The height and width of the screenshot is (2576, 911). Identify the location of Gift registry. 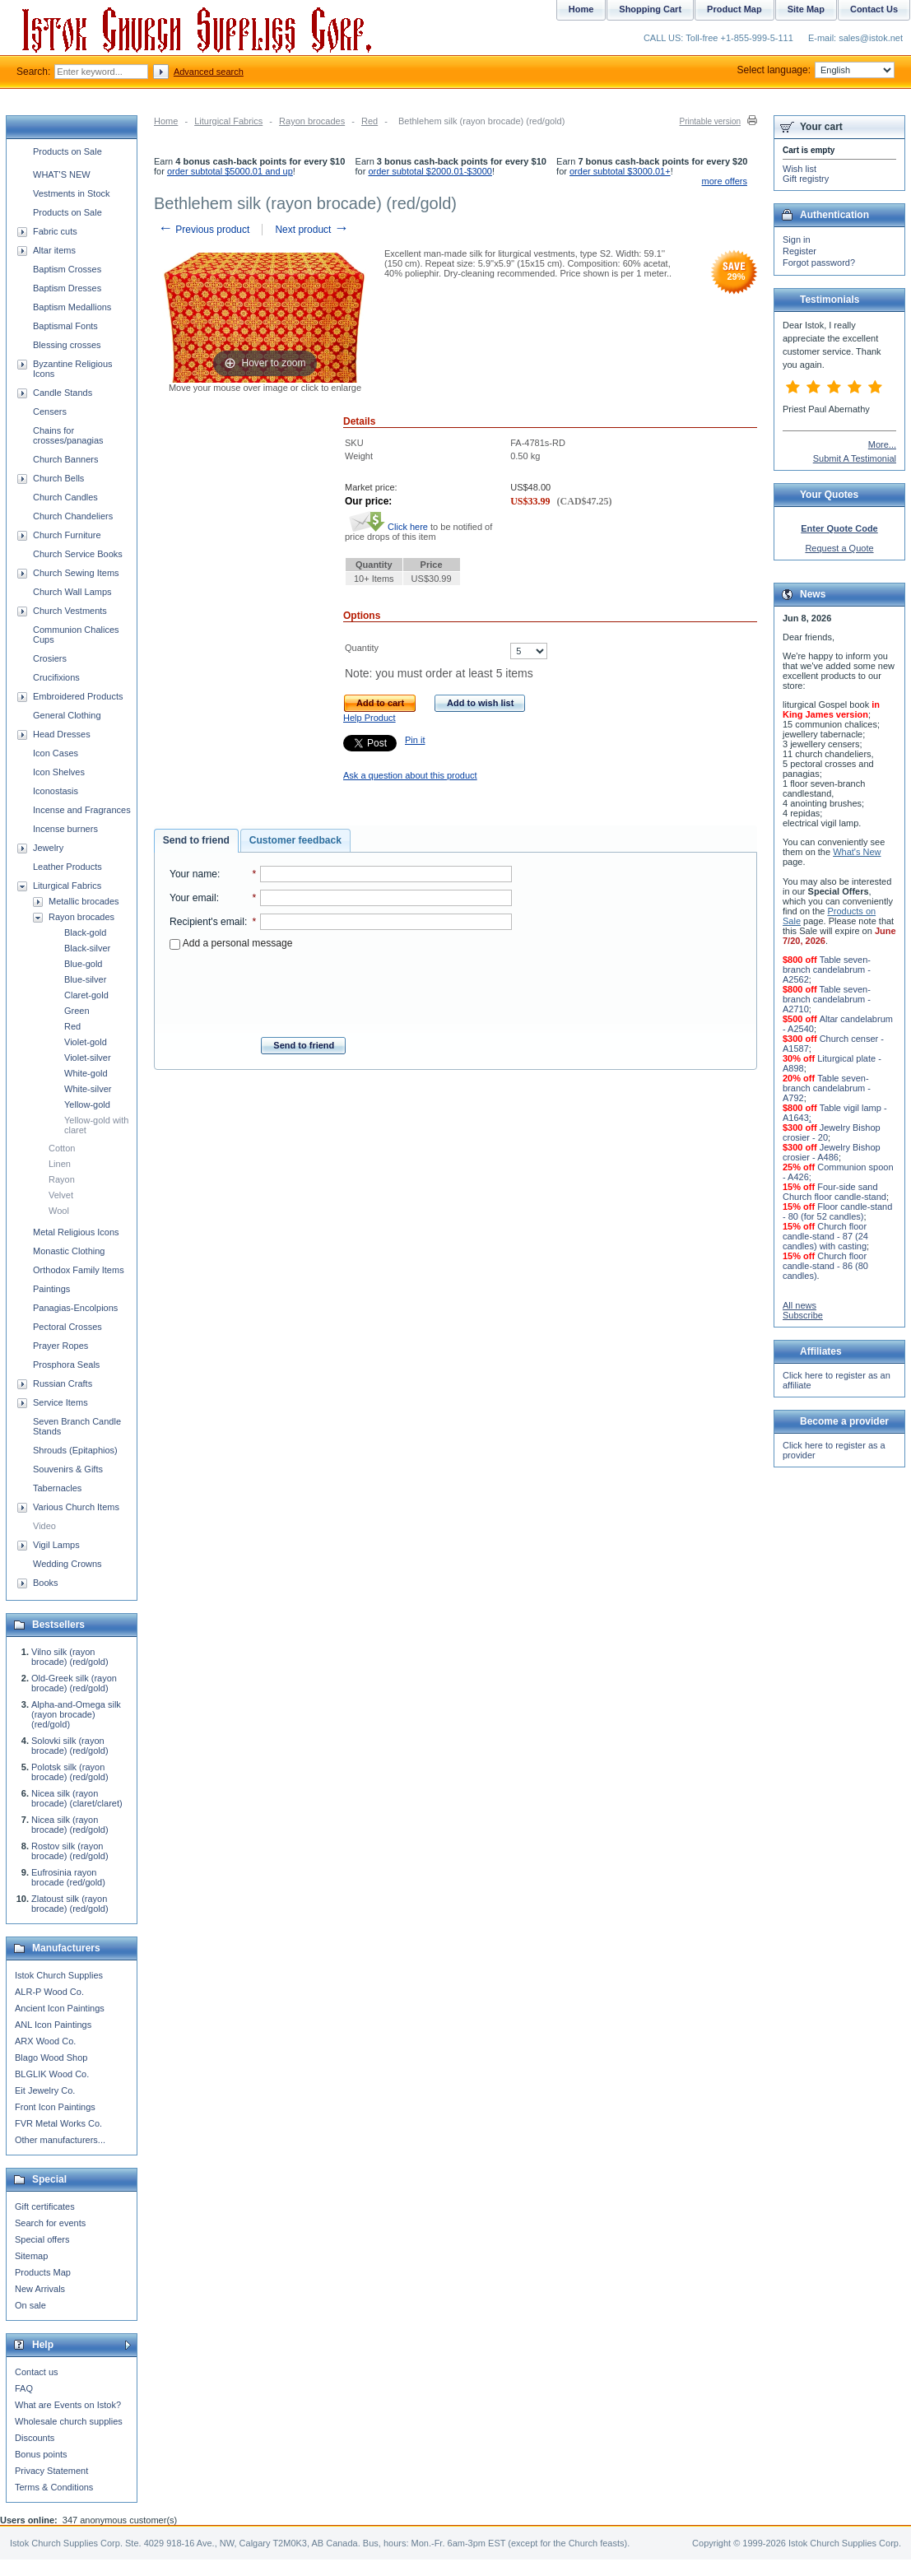
(806, 179).